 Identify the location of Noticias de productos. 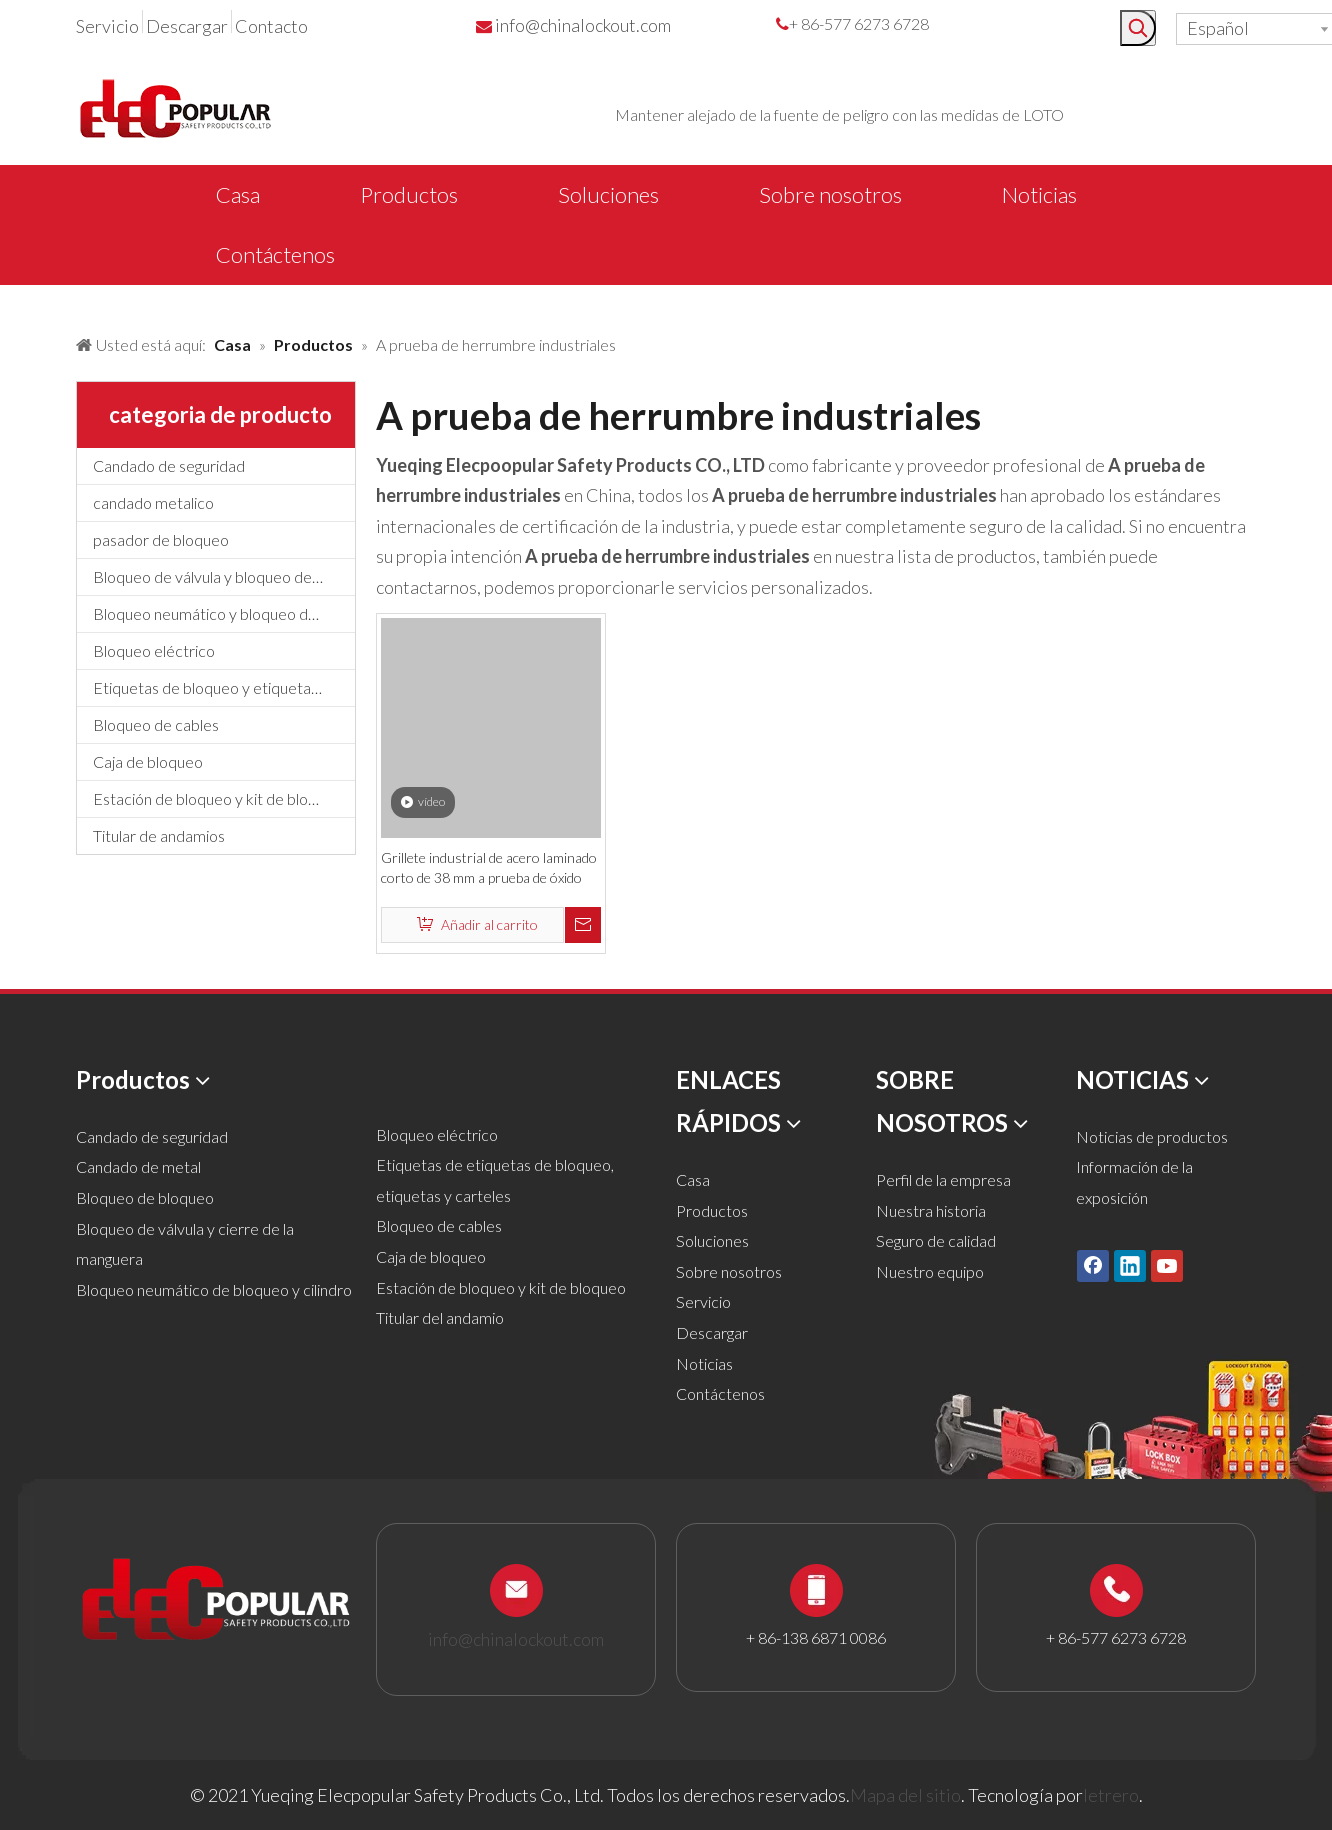
(1152, 1136).